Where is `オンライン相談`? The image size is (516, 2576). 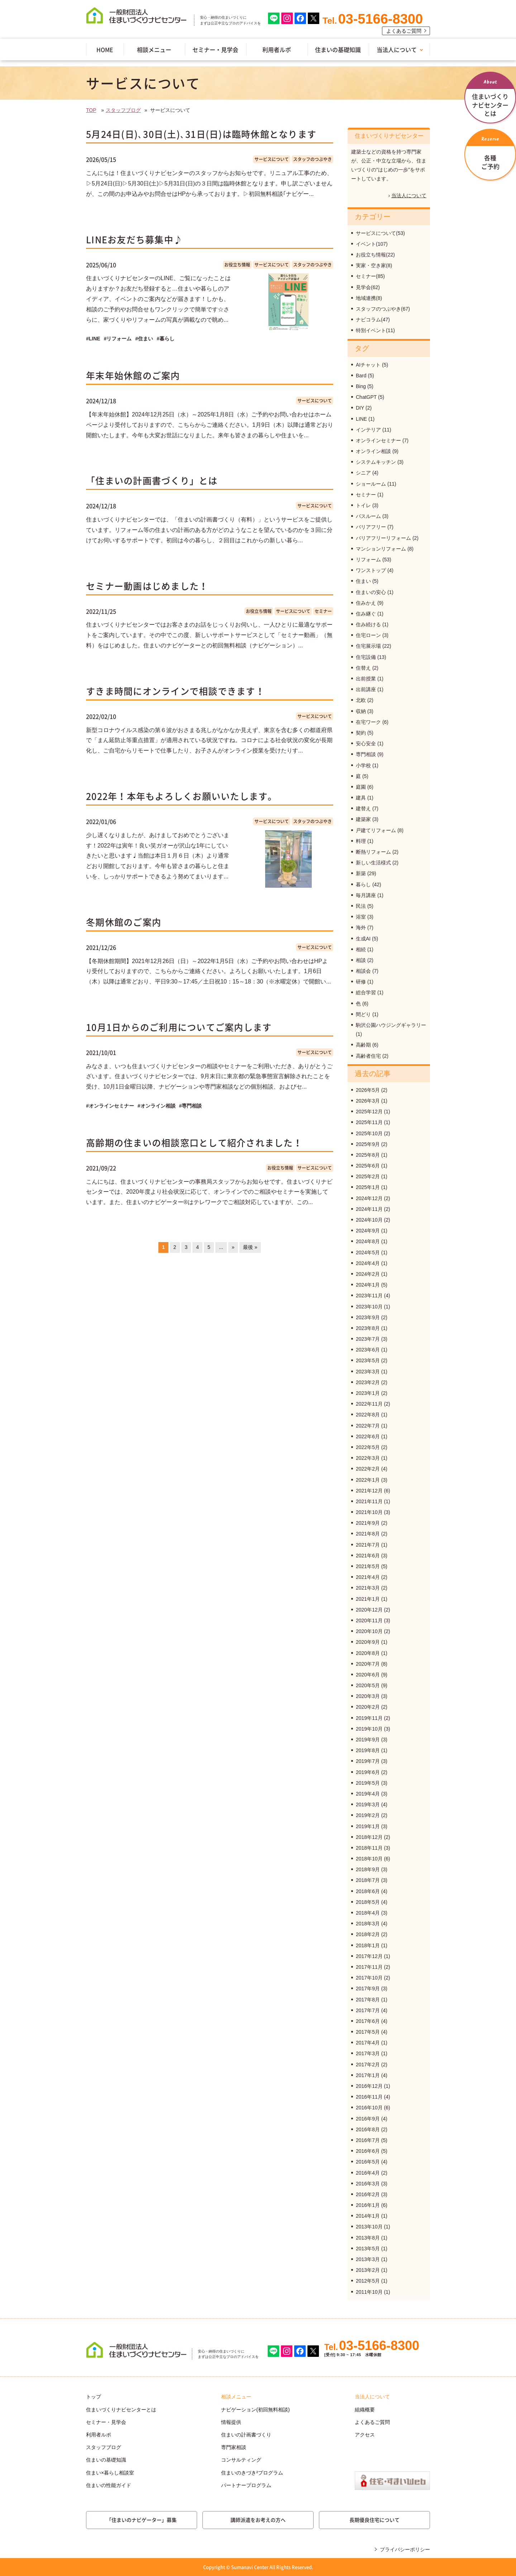
オンライン相談 is located at coordinates (373, 451).